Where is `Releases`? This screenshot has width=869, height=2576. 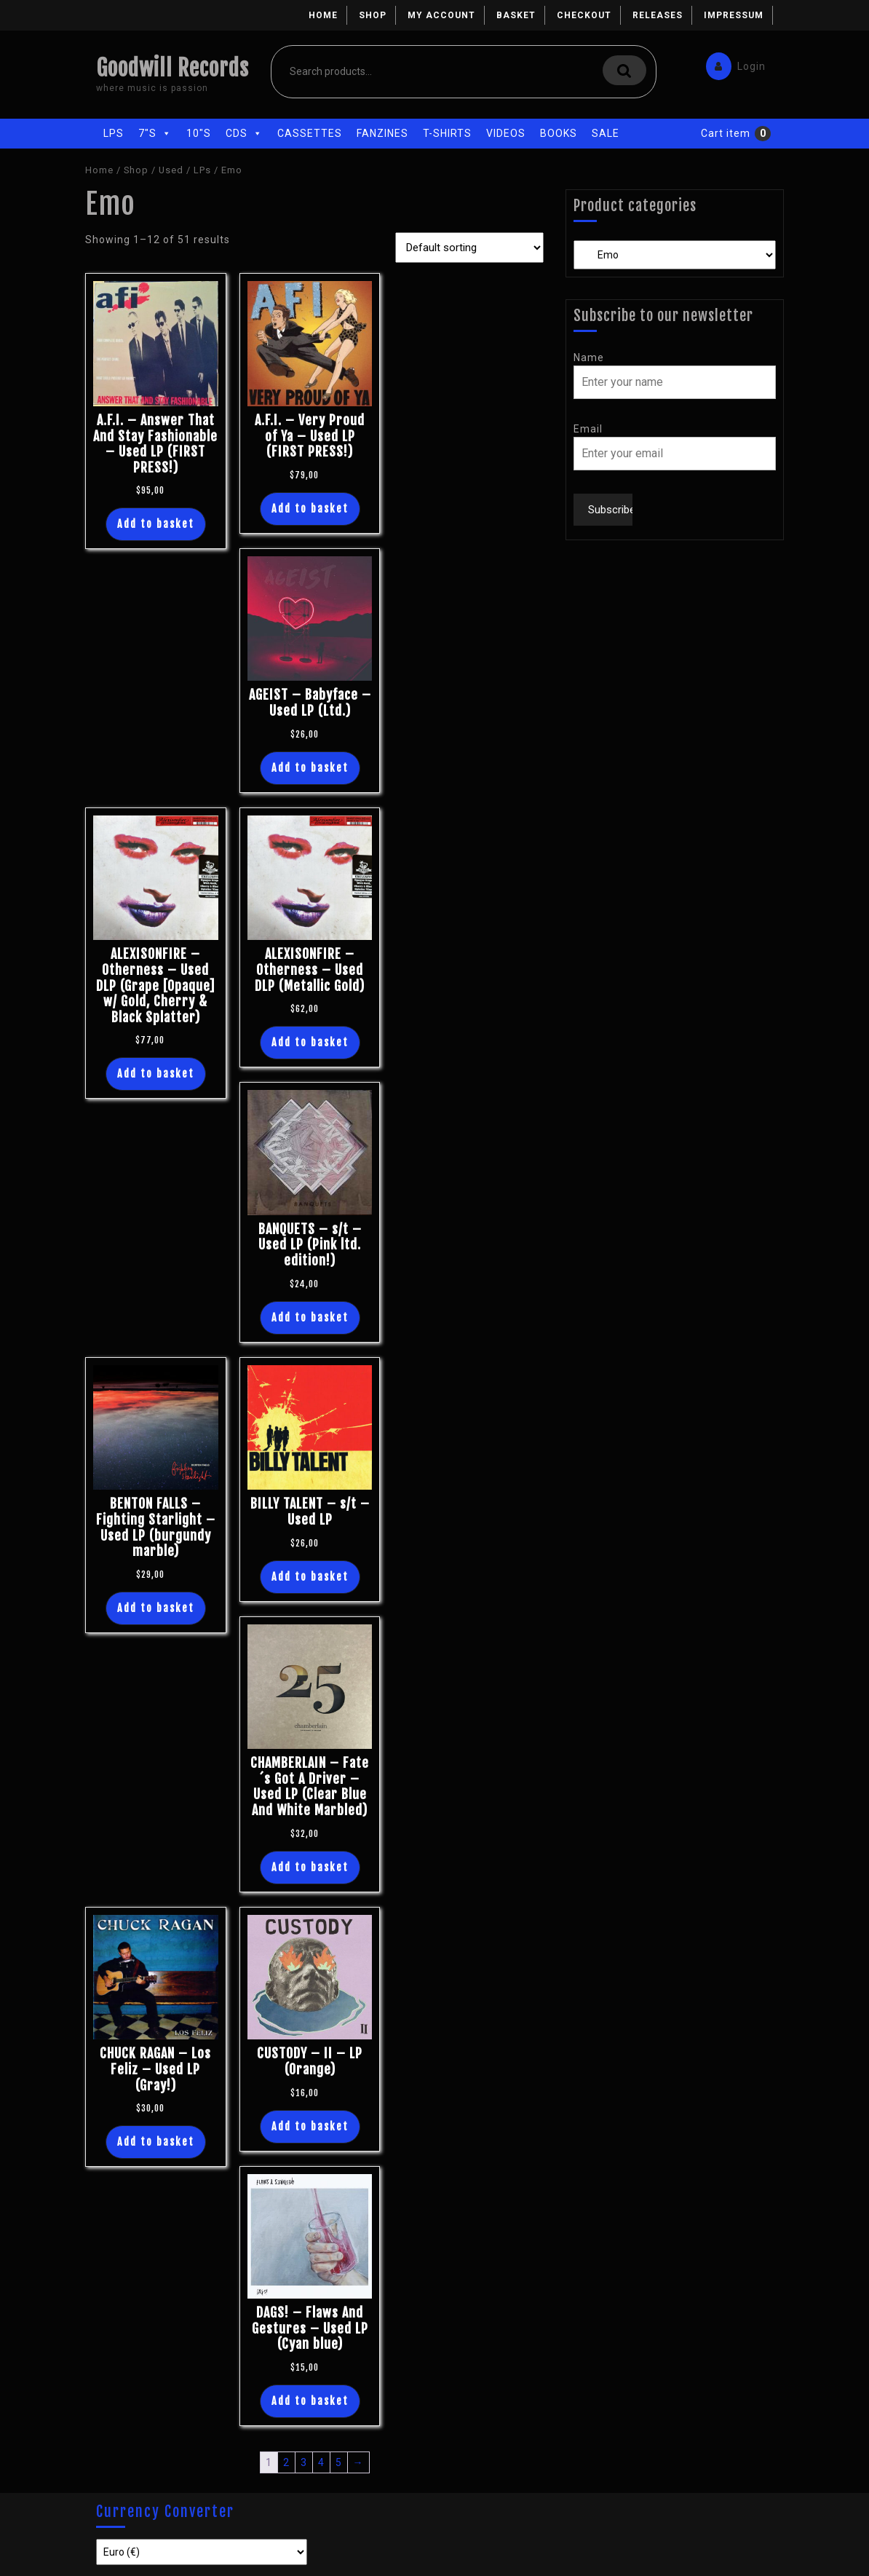
Releases is located at coordinates (657, 15).